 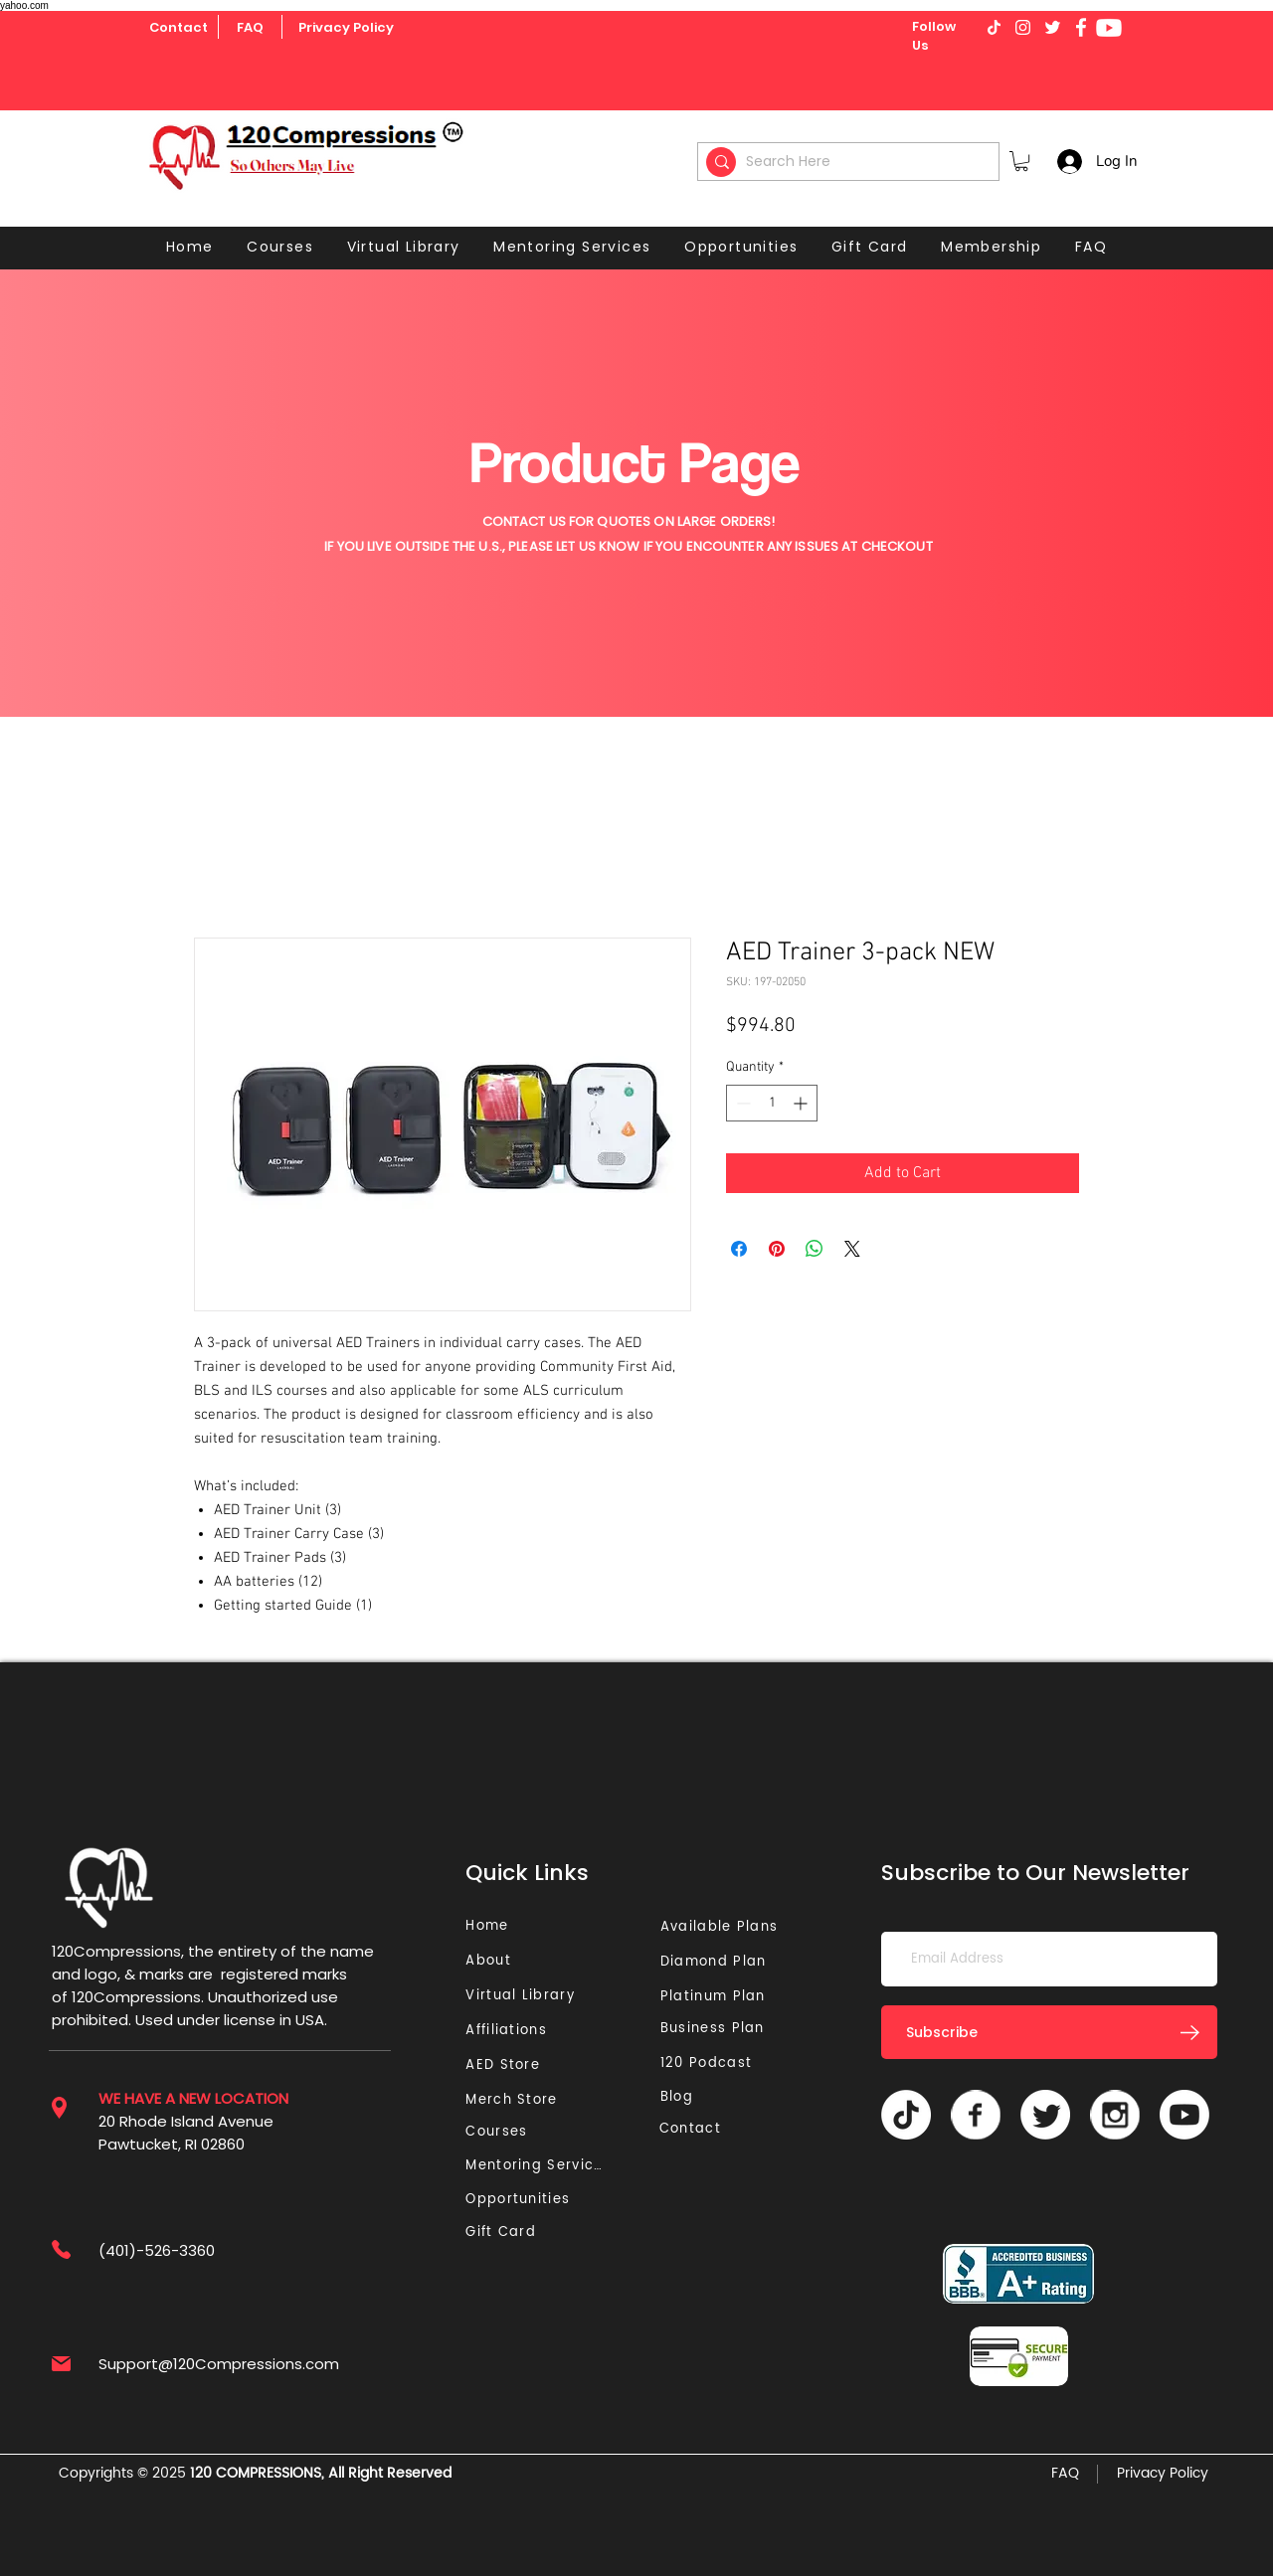 What do you see at coordinates (739, 1249) in the screenshot?
I see `[Share on Facebook]` at bounding box center [739, 1249].